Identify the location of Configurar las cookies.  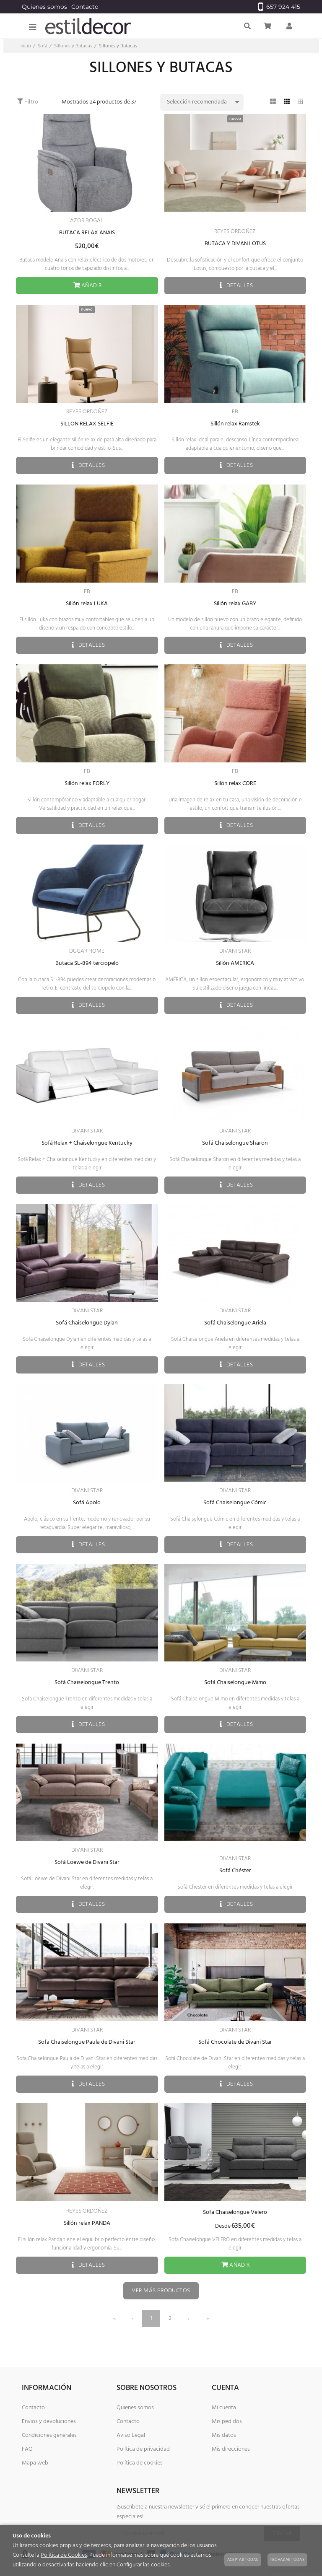
(143, 2565).